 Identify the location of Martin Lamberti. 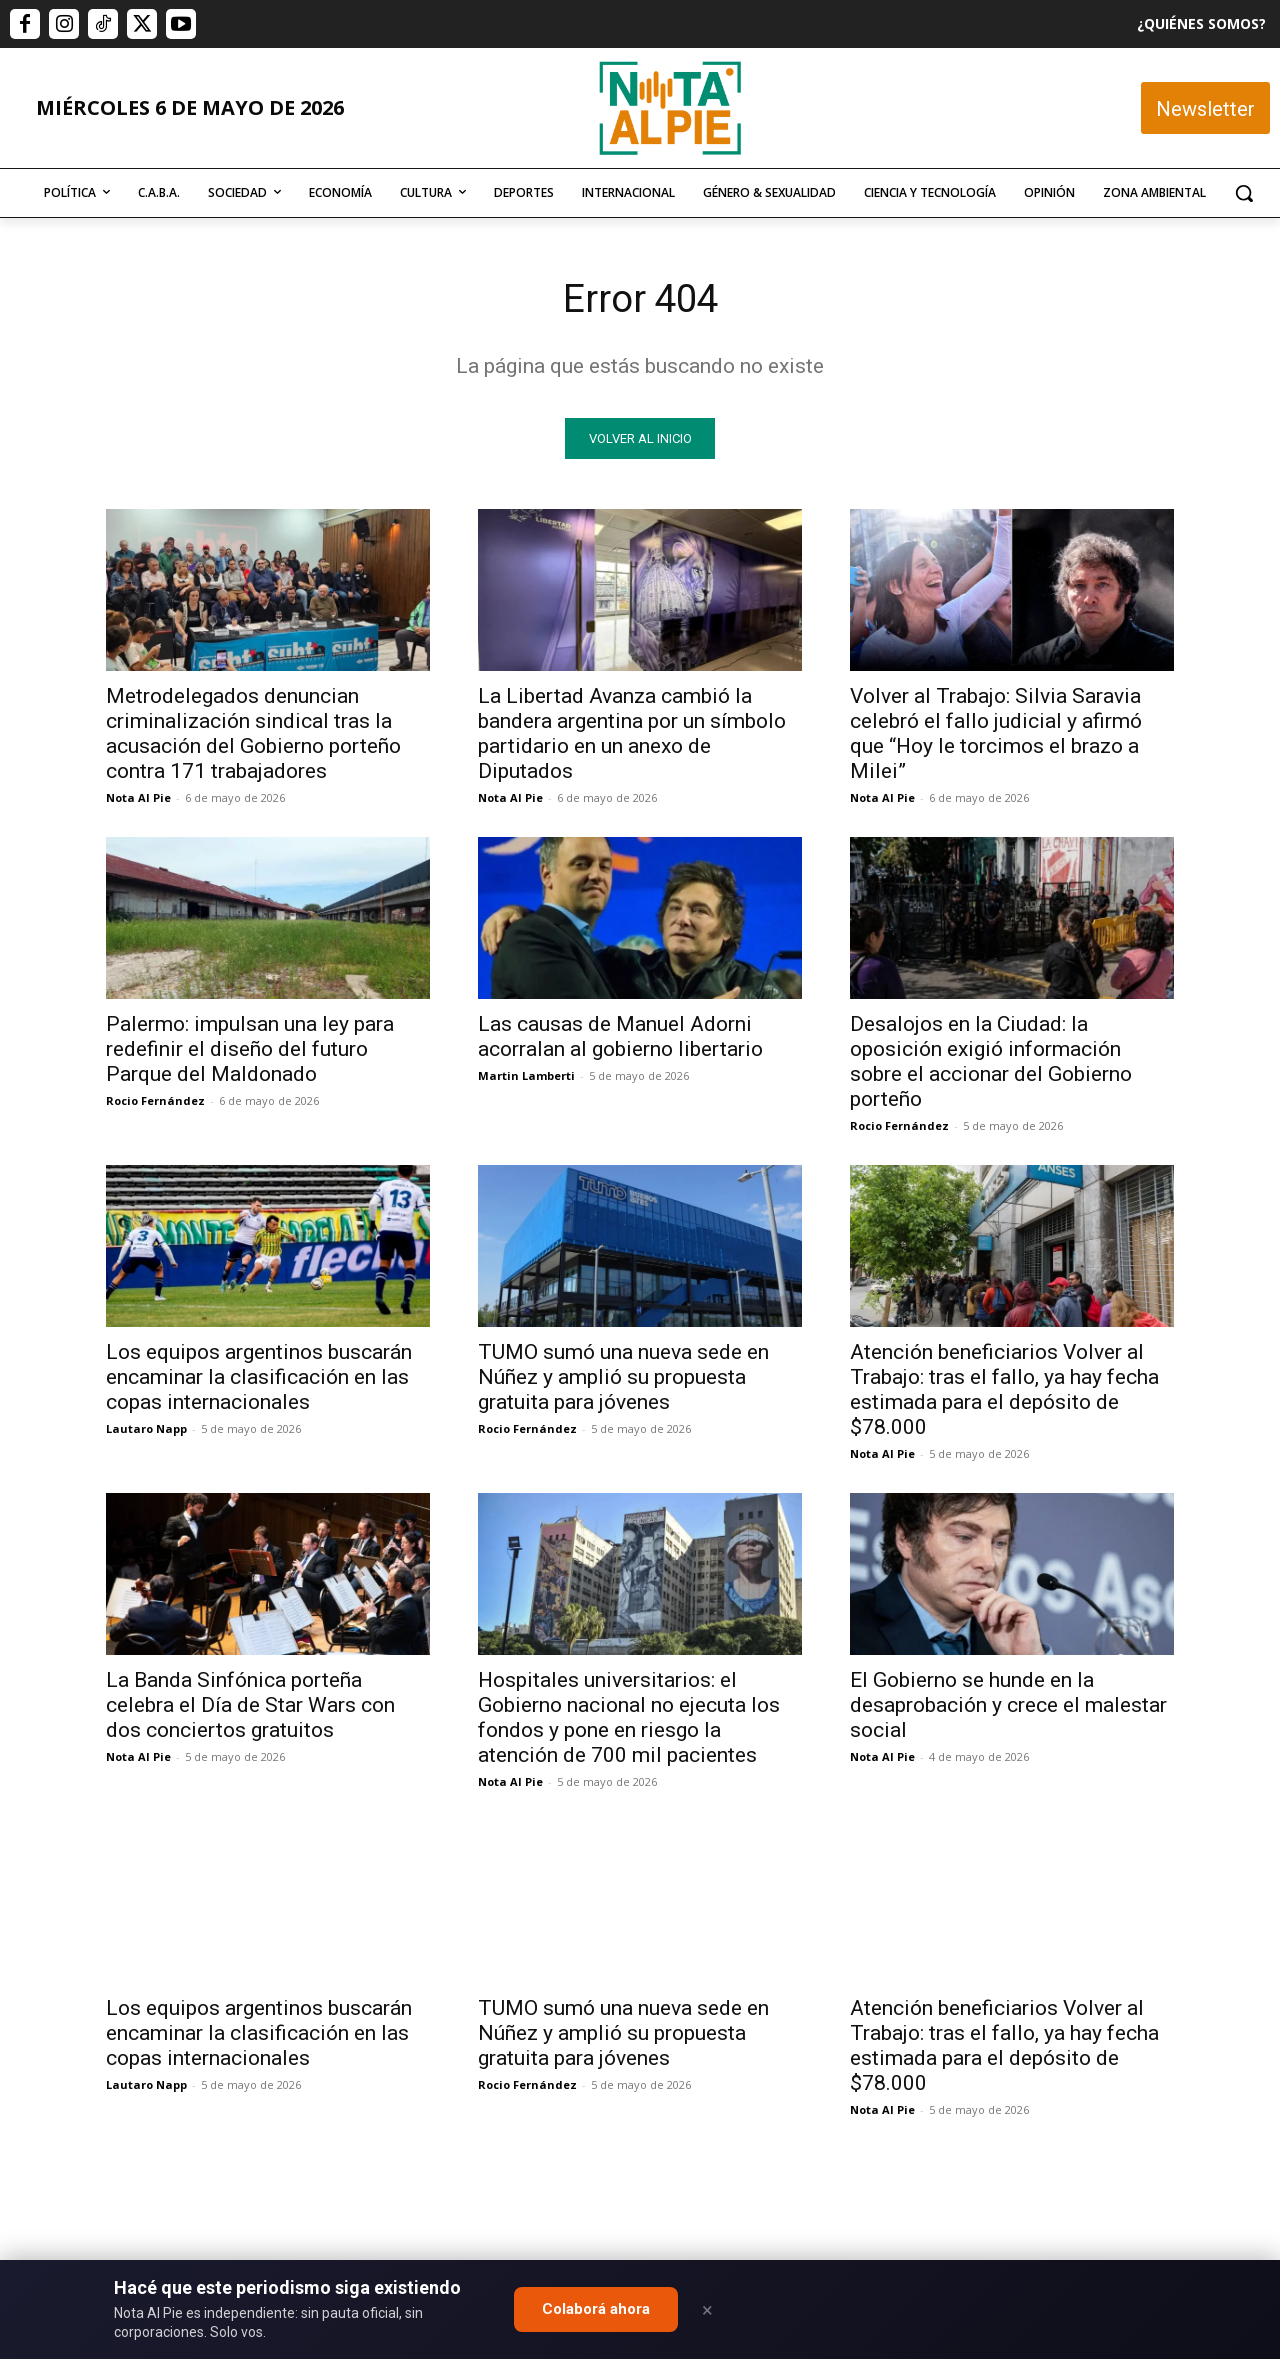
(526, 1077).